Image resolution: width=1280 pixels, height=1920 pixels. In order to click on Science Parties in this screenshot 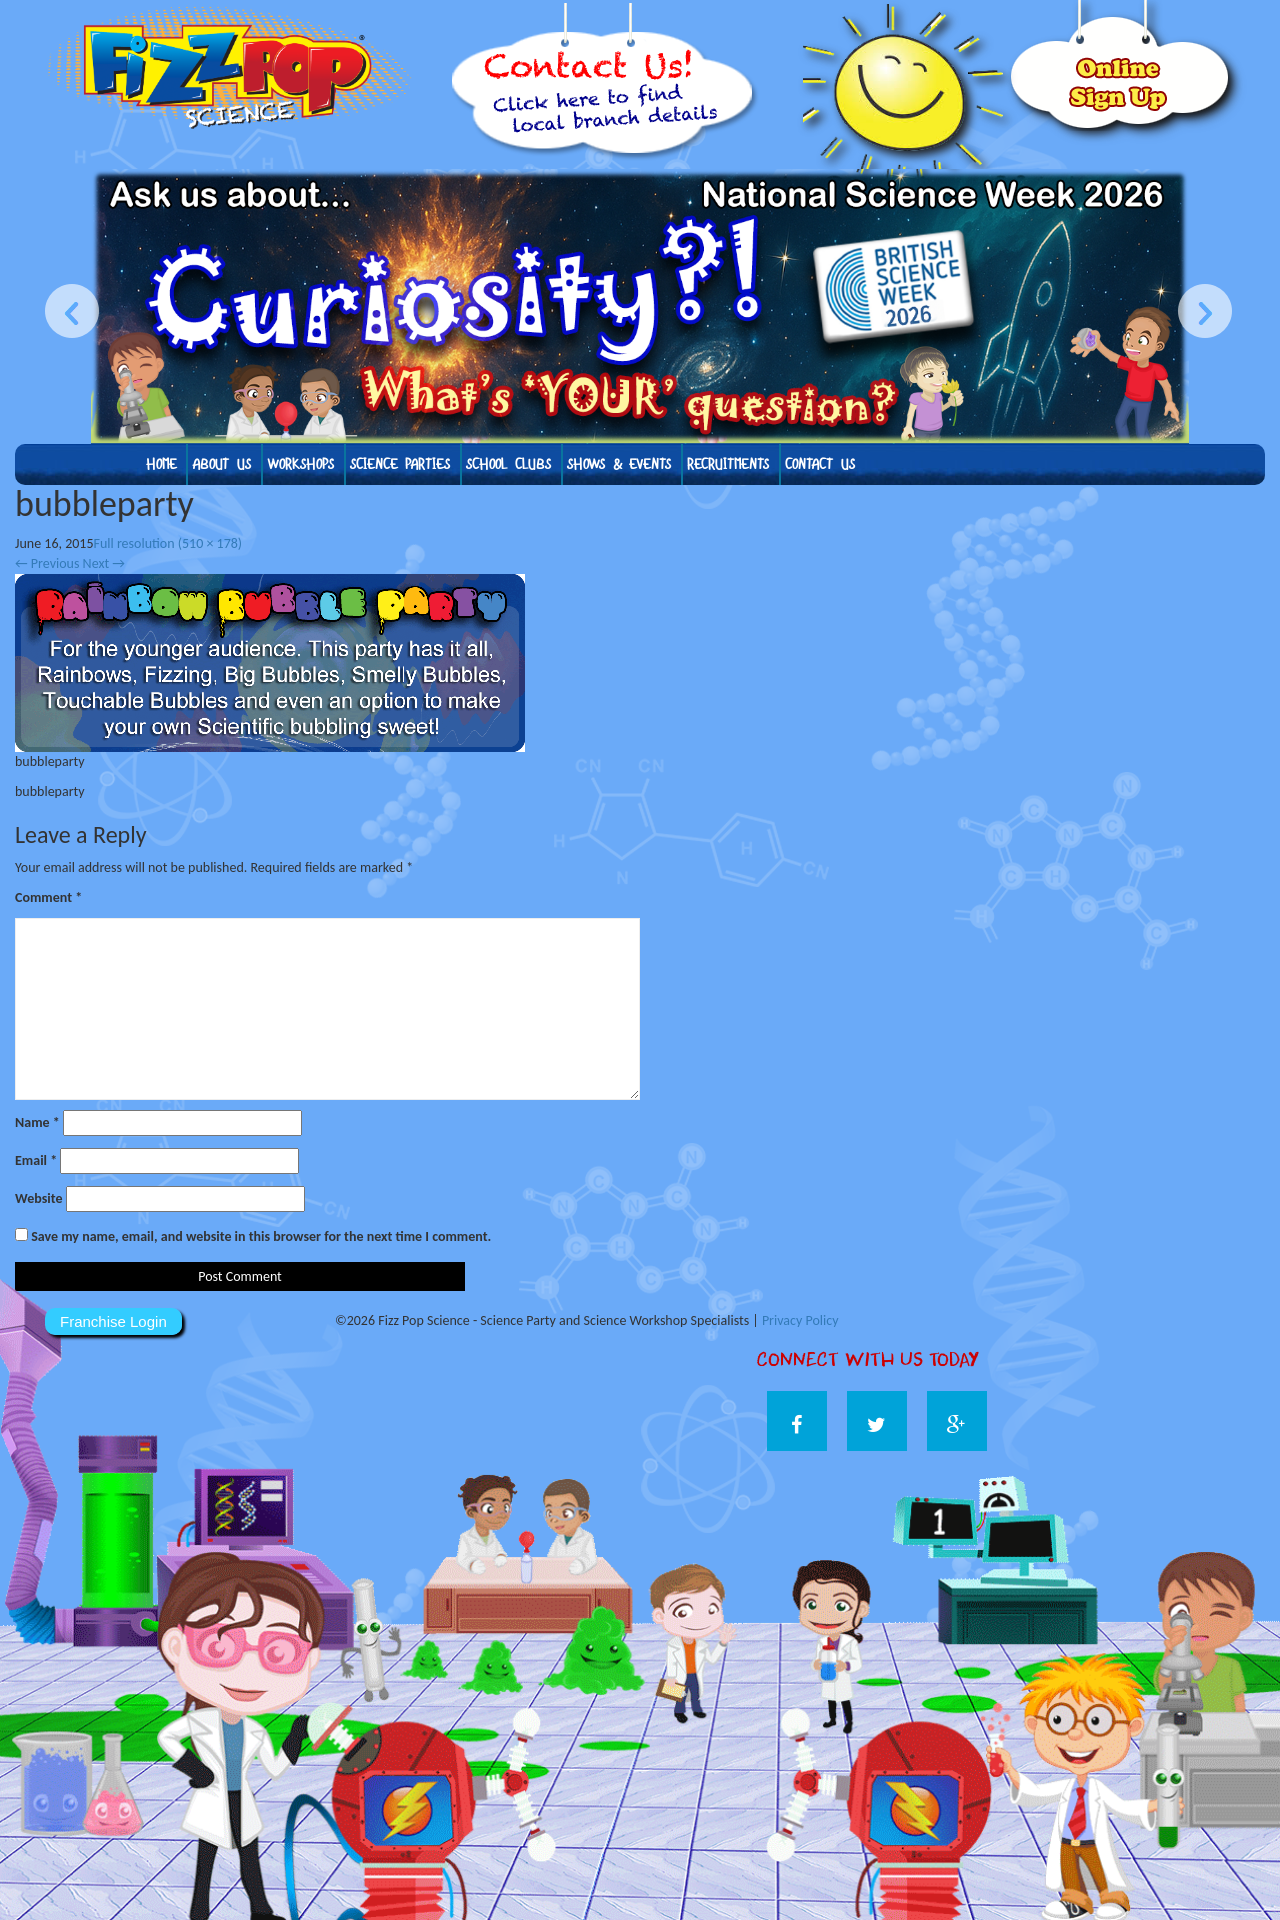, I will do `click(400, 464)`.